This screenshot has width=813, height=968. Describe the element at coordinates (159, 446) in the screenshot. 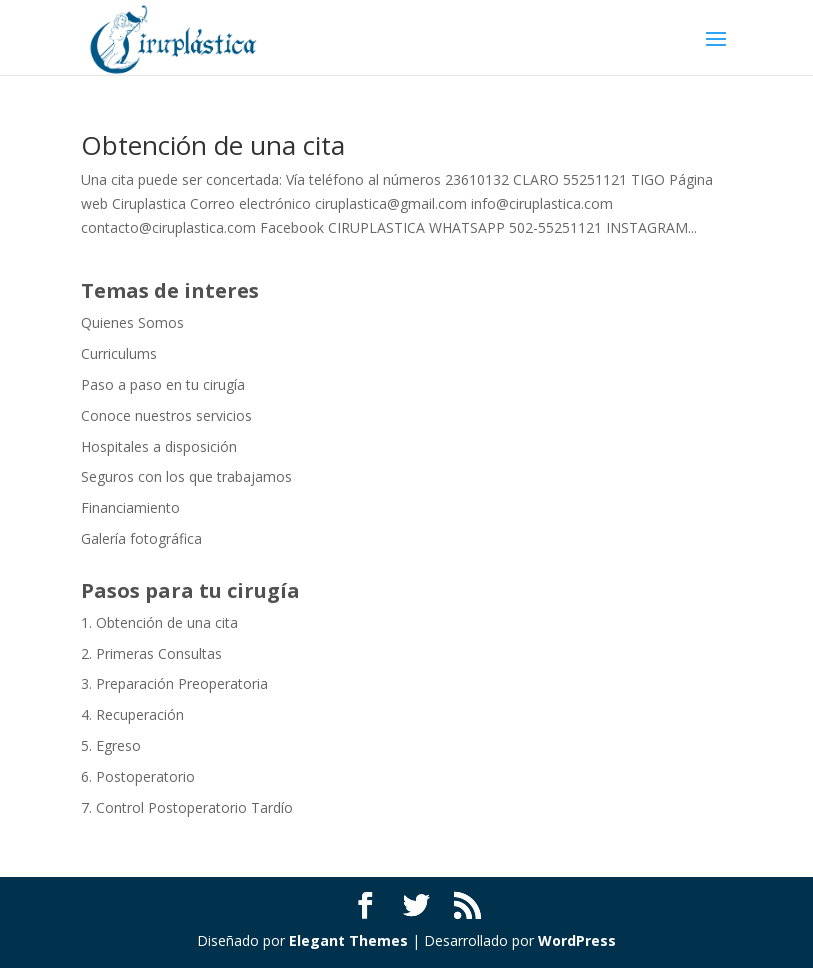

I see `Hospitales a disposición` at that location.